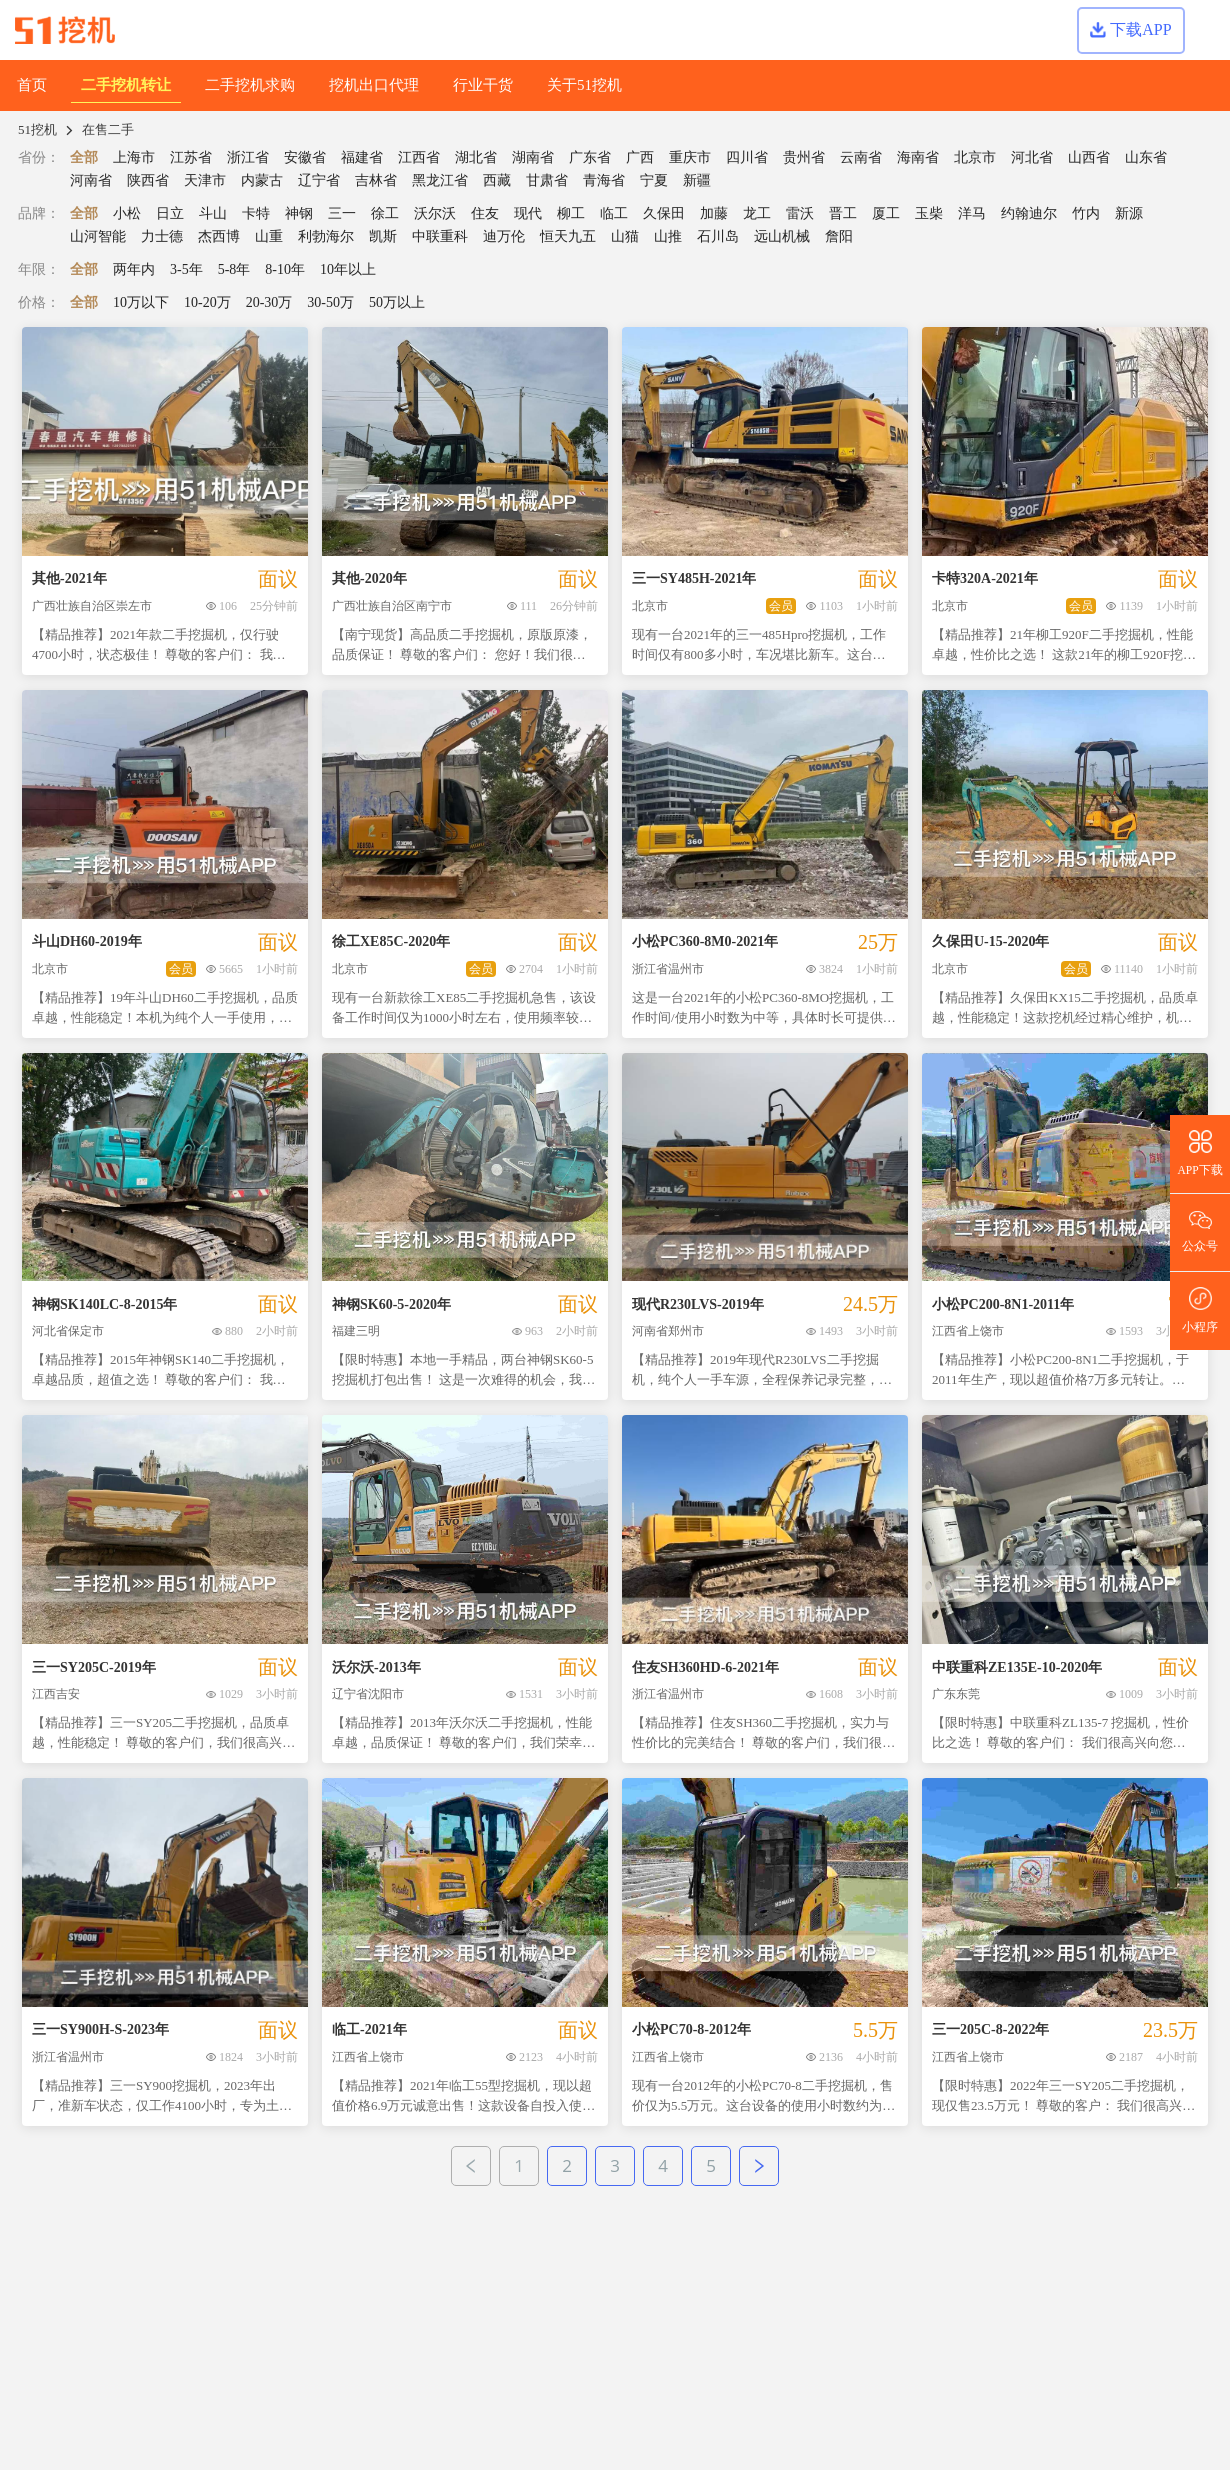 This screenshot has width=1230, height=2470. What do you see at coordinates (547, 180) in the screenshot?
I see `甘肃省` at bounding box center [547, 180].